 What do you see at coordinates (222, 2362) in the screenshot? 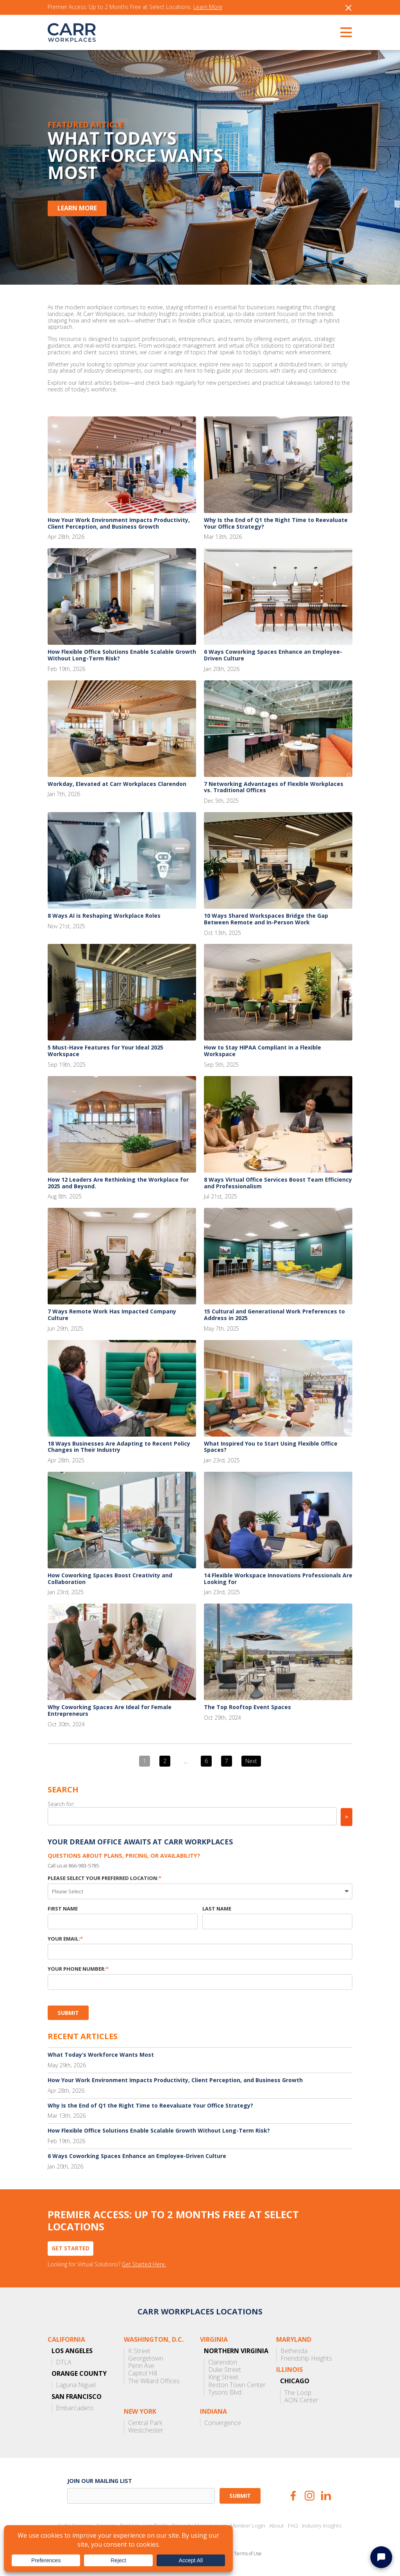
I see `Clarendon` at bounding box center [222, 2362].